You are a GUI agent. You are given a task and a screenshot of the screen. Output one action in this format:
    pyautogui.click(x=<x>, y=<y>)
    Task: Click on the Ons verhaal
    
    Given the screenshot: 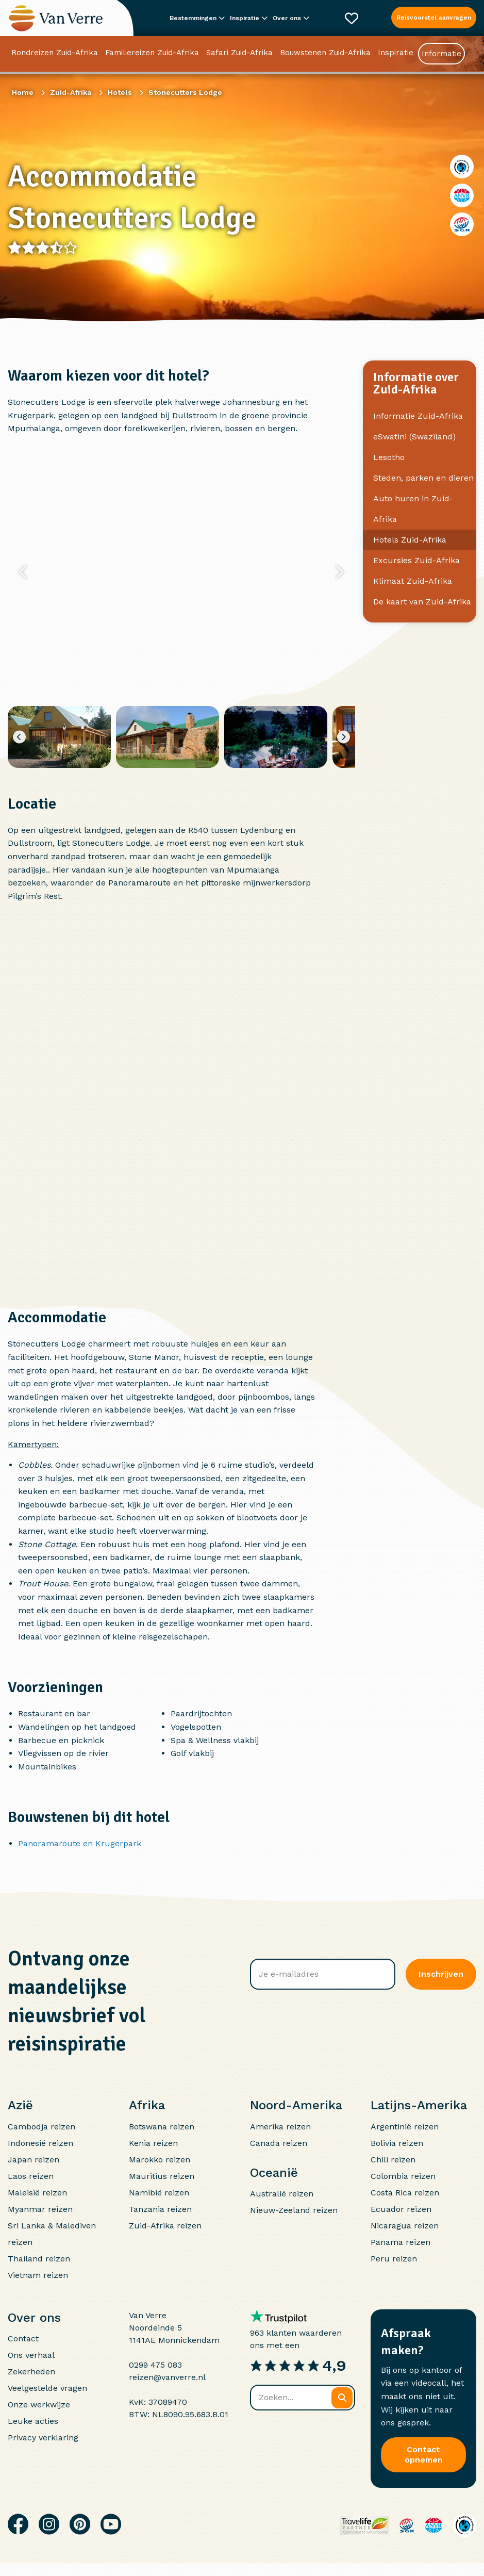 What is the action you would take?
    pyautogui.click(x=31, y=2355)
    